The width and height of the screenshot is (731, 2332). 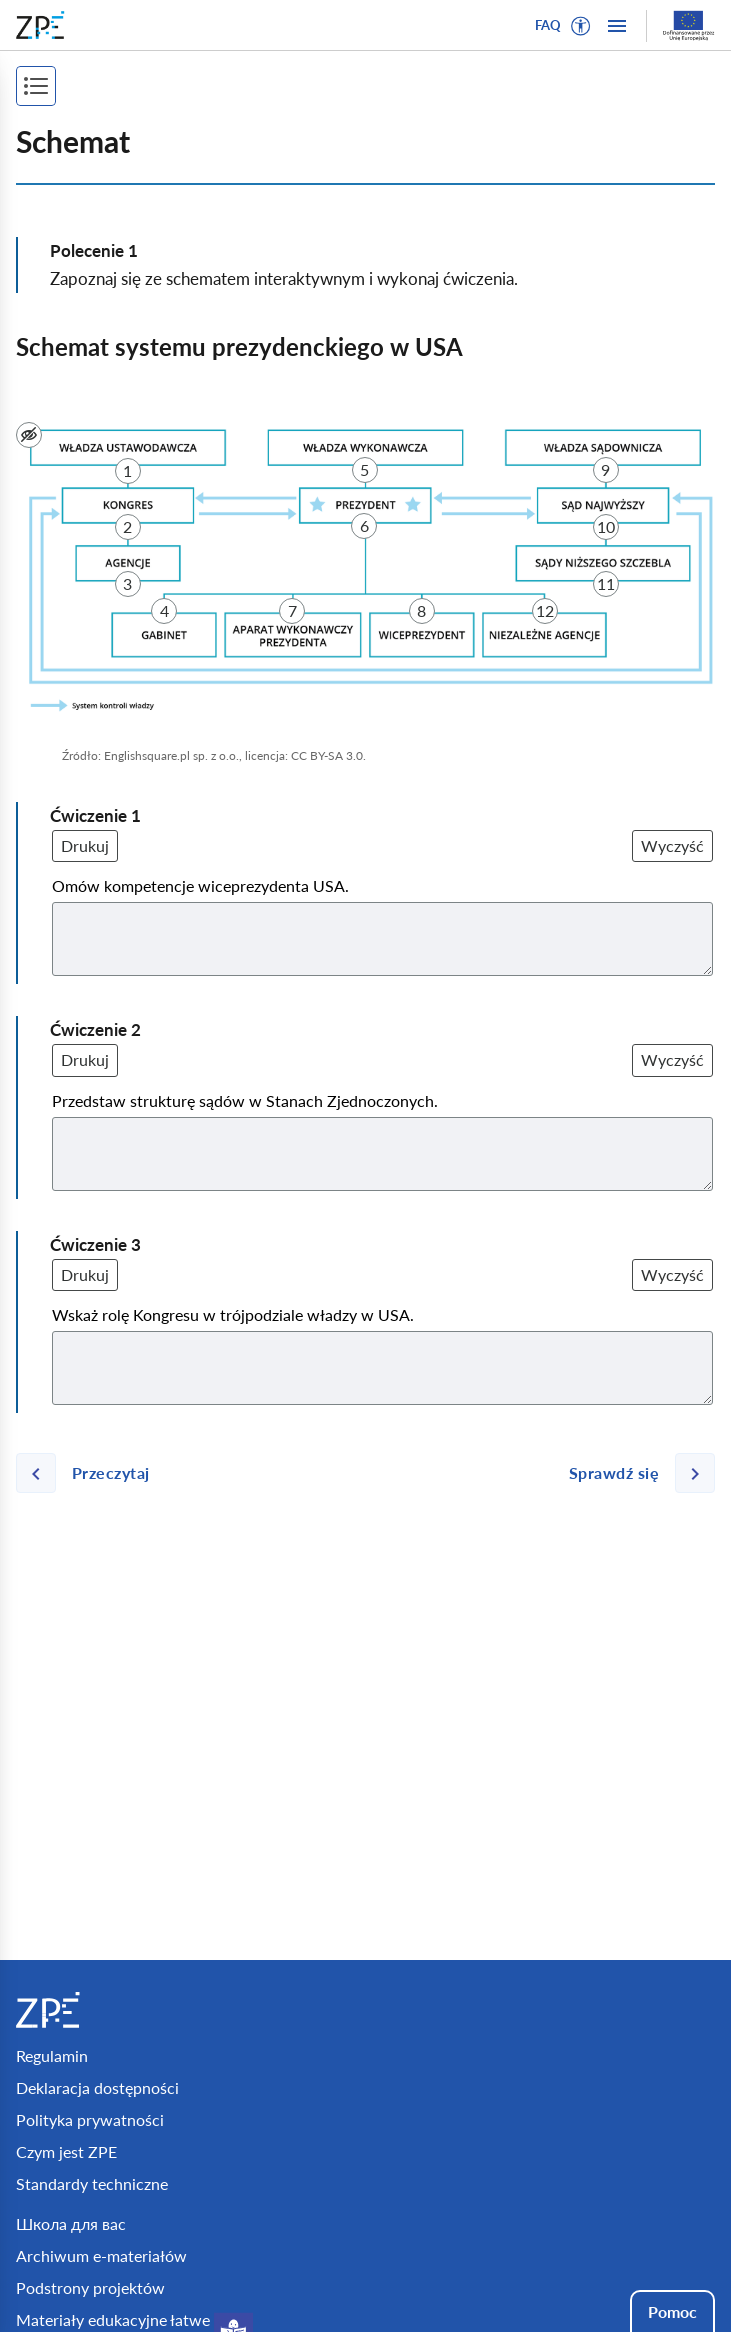 What do you see at coordinates (90, 2287) in the screenshot?
I see `Podstrony projektów` at bounding box center [90, 2287].